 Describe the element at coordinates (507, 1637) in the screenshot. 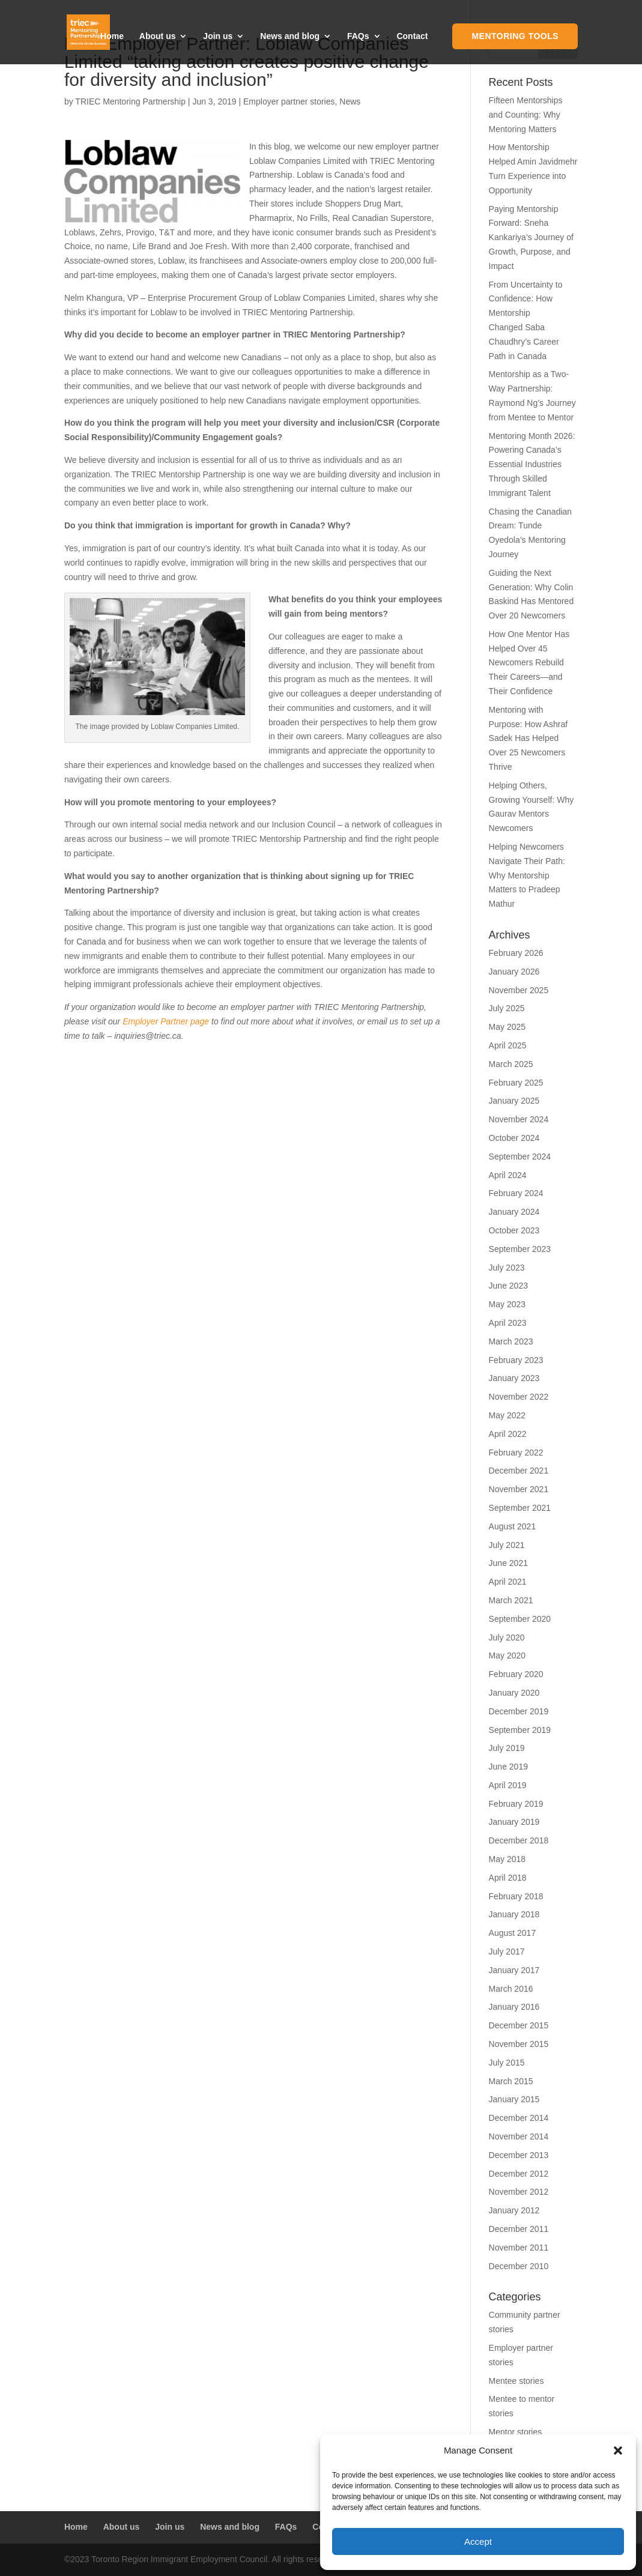

I see `July 2020` at that location.